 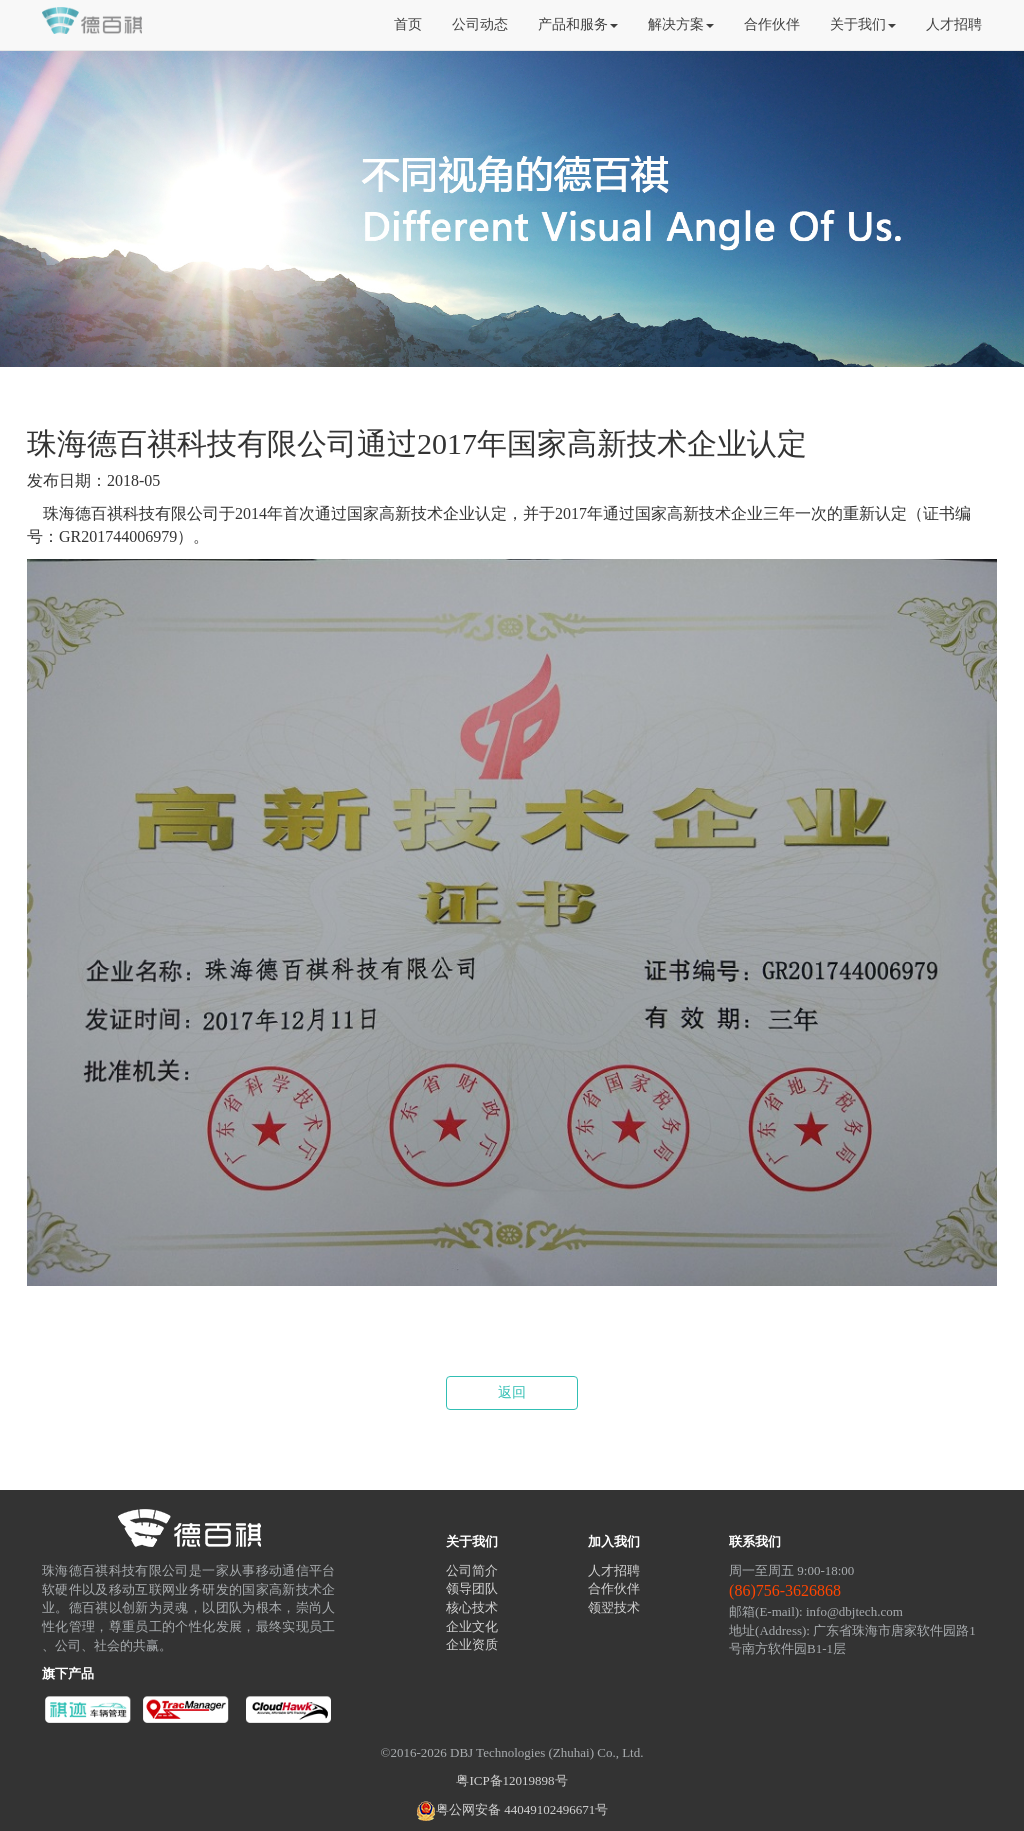 I want to click on 粤ICP备12019898号, so click(x=511, y=1780).